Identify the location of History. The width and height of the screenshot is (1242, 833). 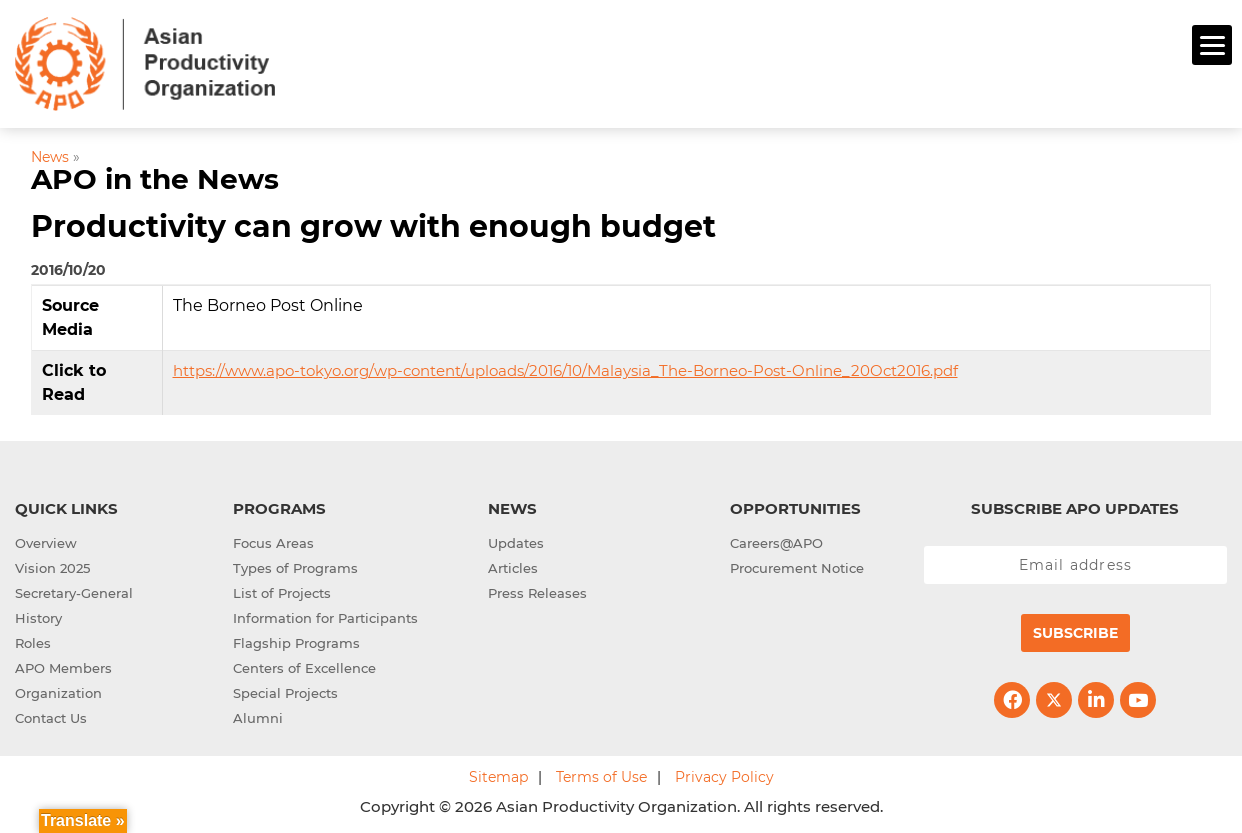
(38, 615).